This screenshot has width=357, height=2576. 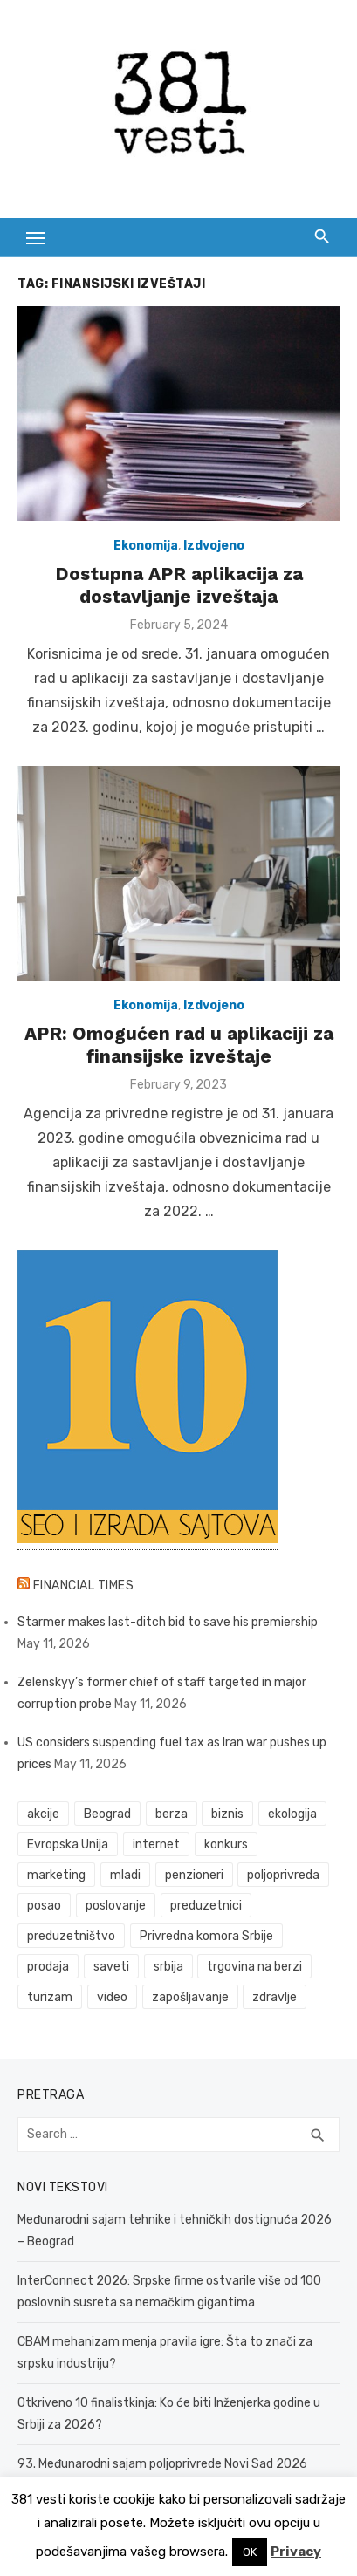 I want to click on preduzetnici [preduzetnici (60 items)], so click(x=206, y=1905).